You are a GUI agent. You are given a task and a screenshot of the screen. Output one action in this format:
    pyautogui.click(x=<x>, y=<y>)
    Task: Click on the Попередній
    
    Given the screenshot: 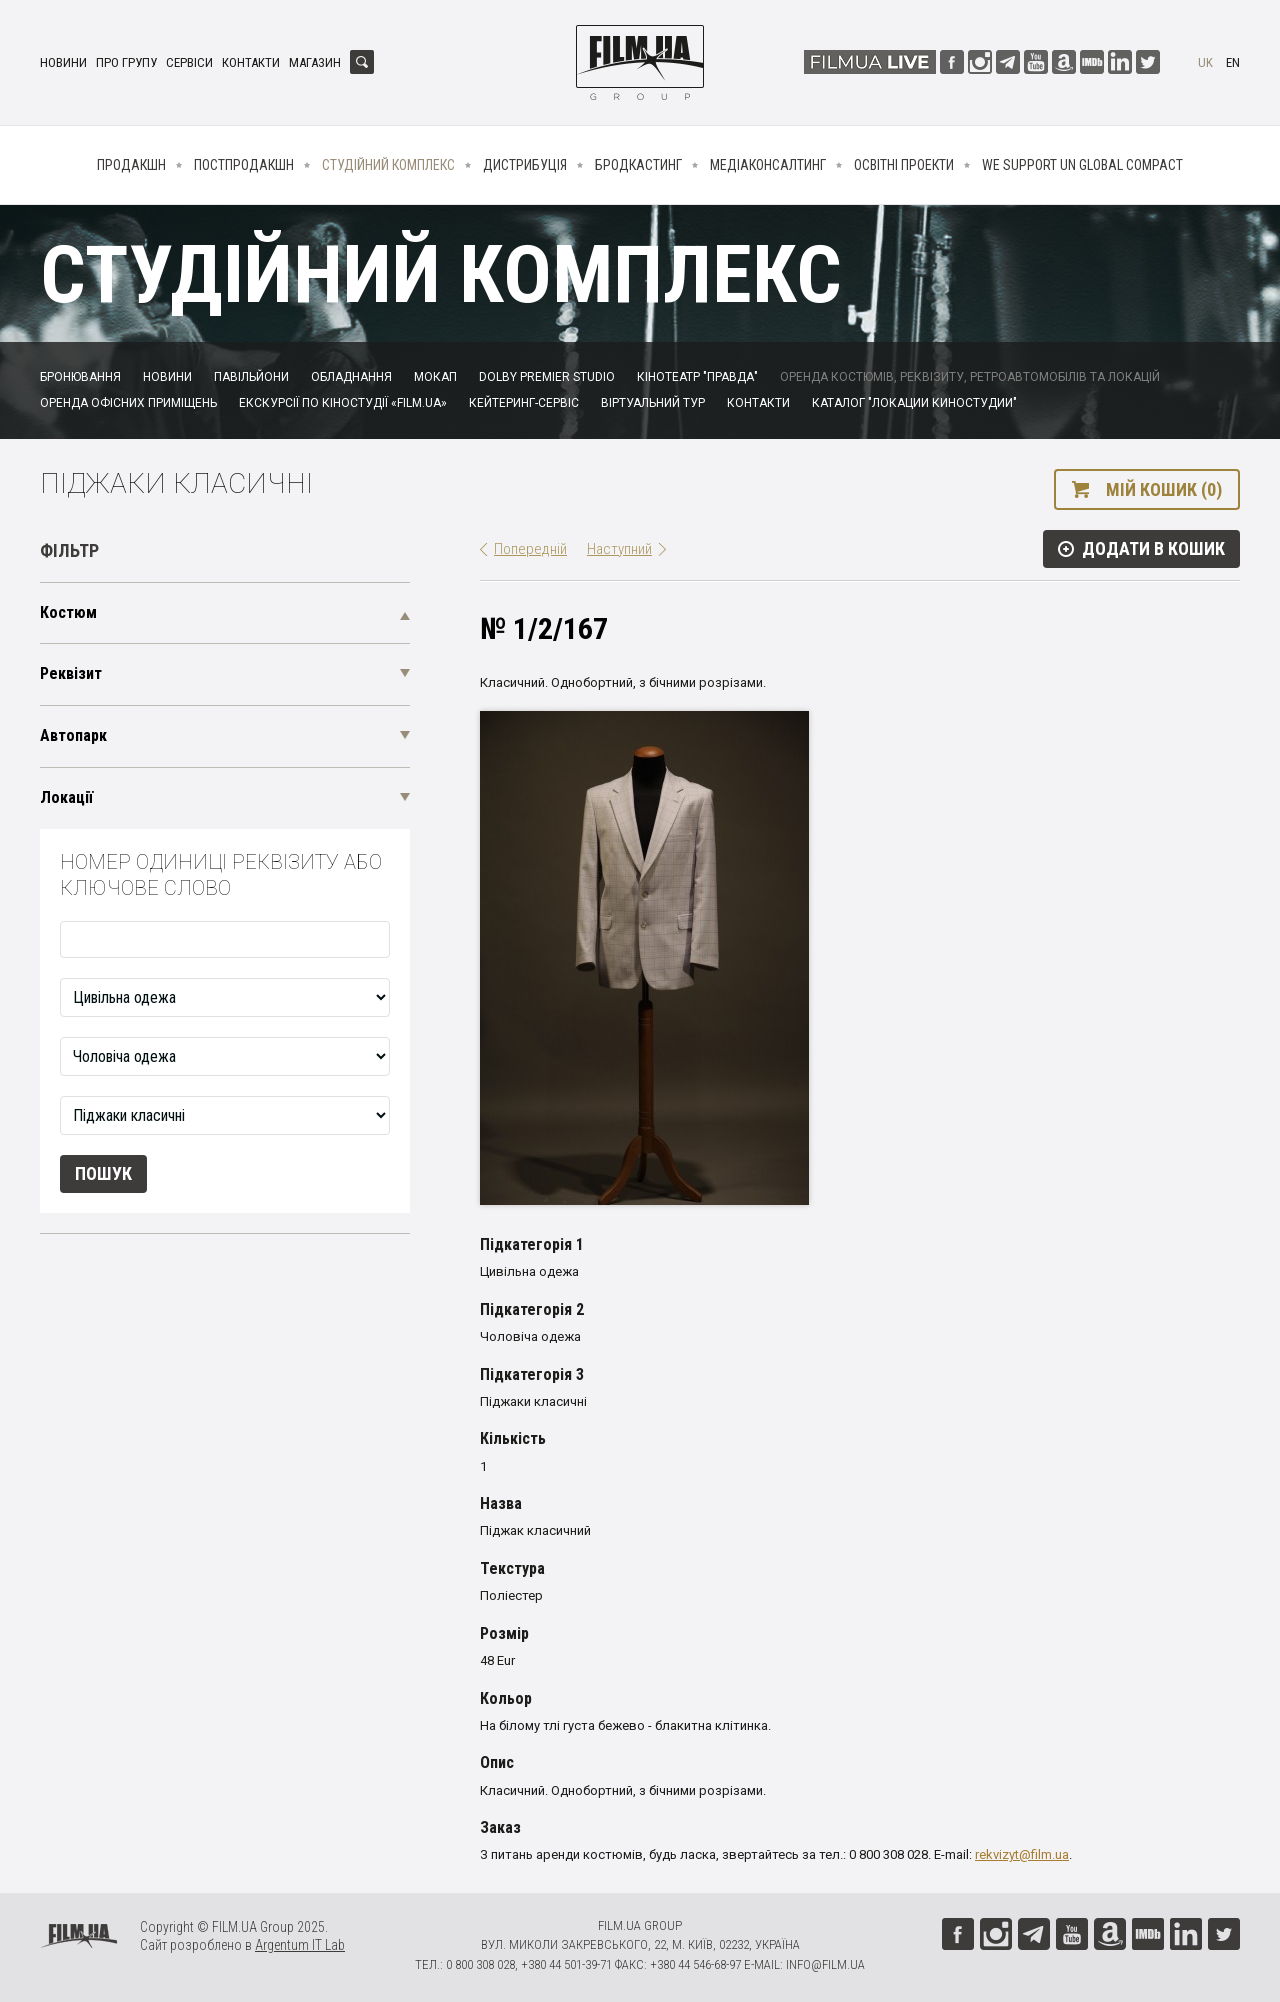 What is the action you would take?
    pyautogui.click(x=530, y=549)
    